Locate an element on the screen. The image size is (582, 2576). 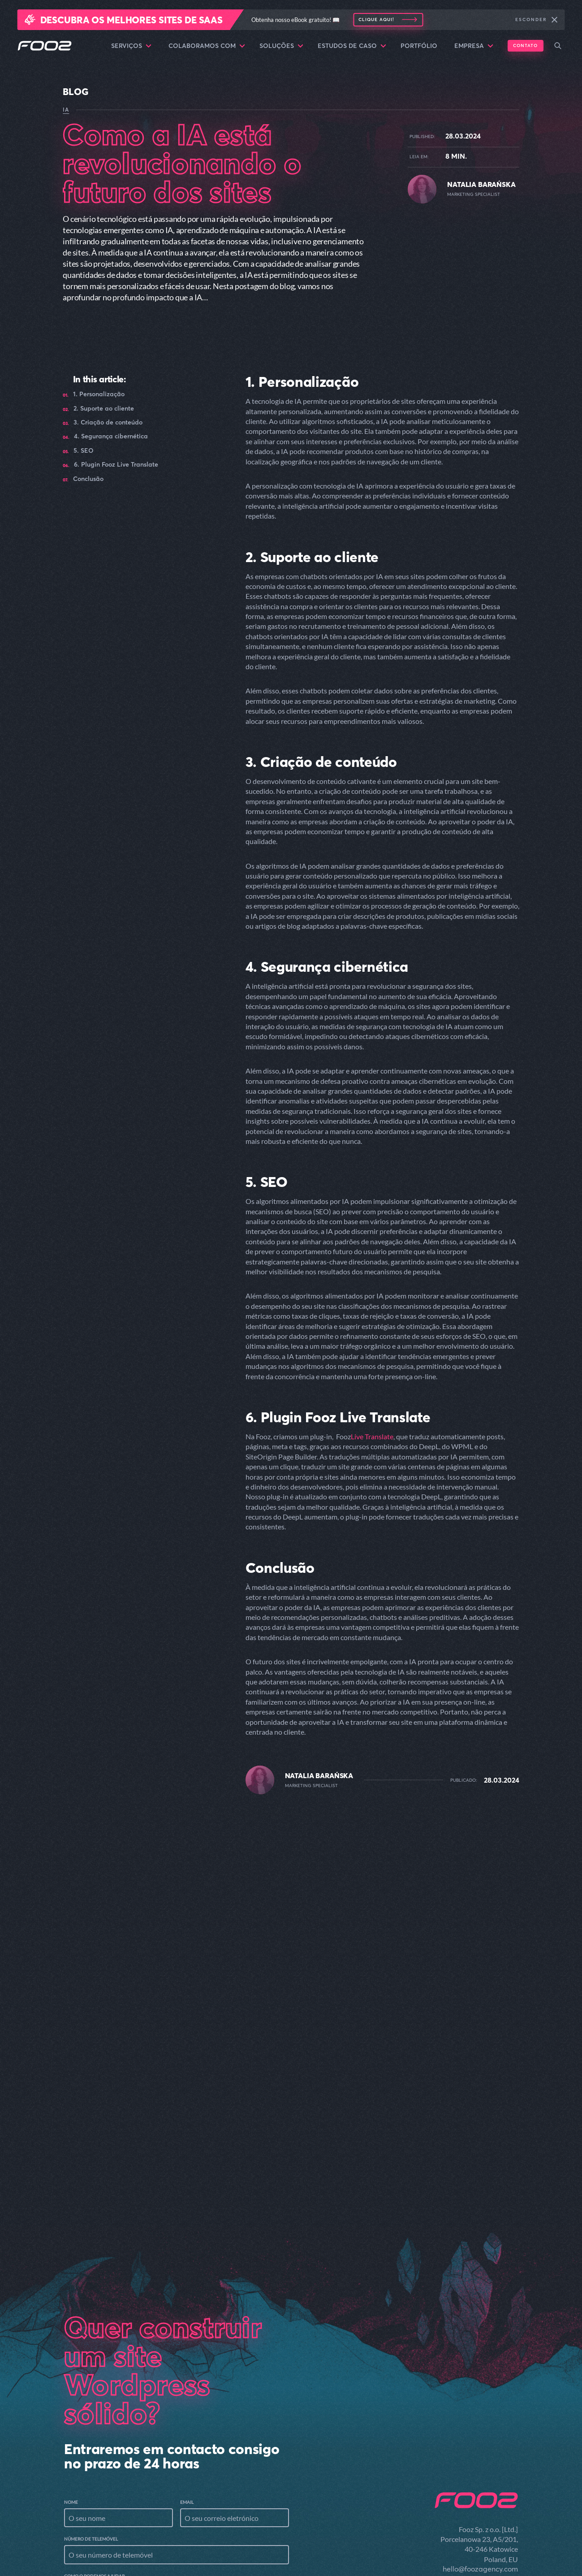
3. Criação de conteúdo is located at coordinates (107, 422).